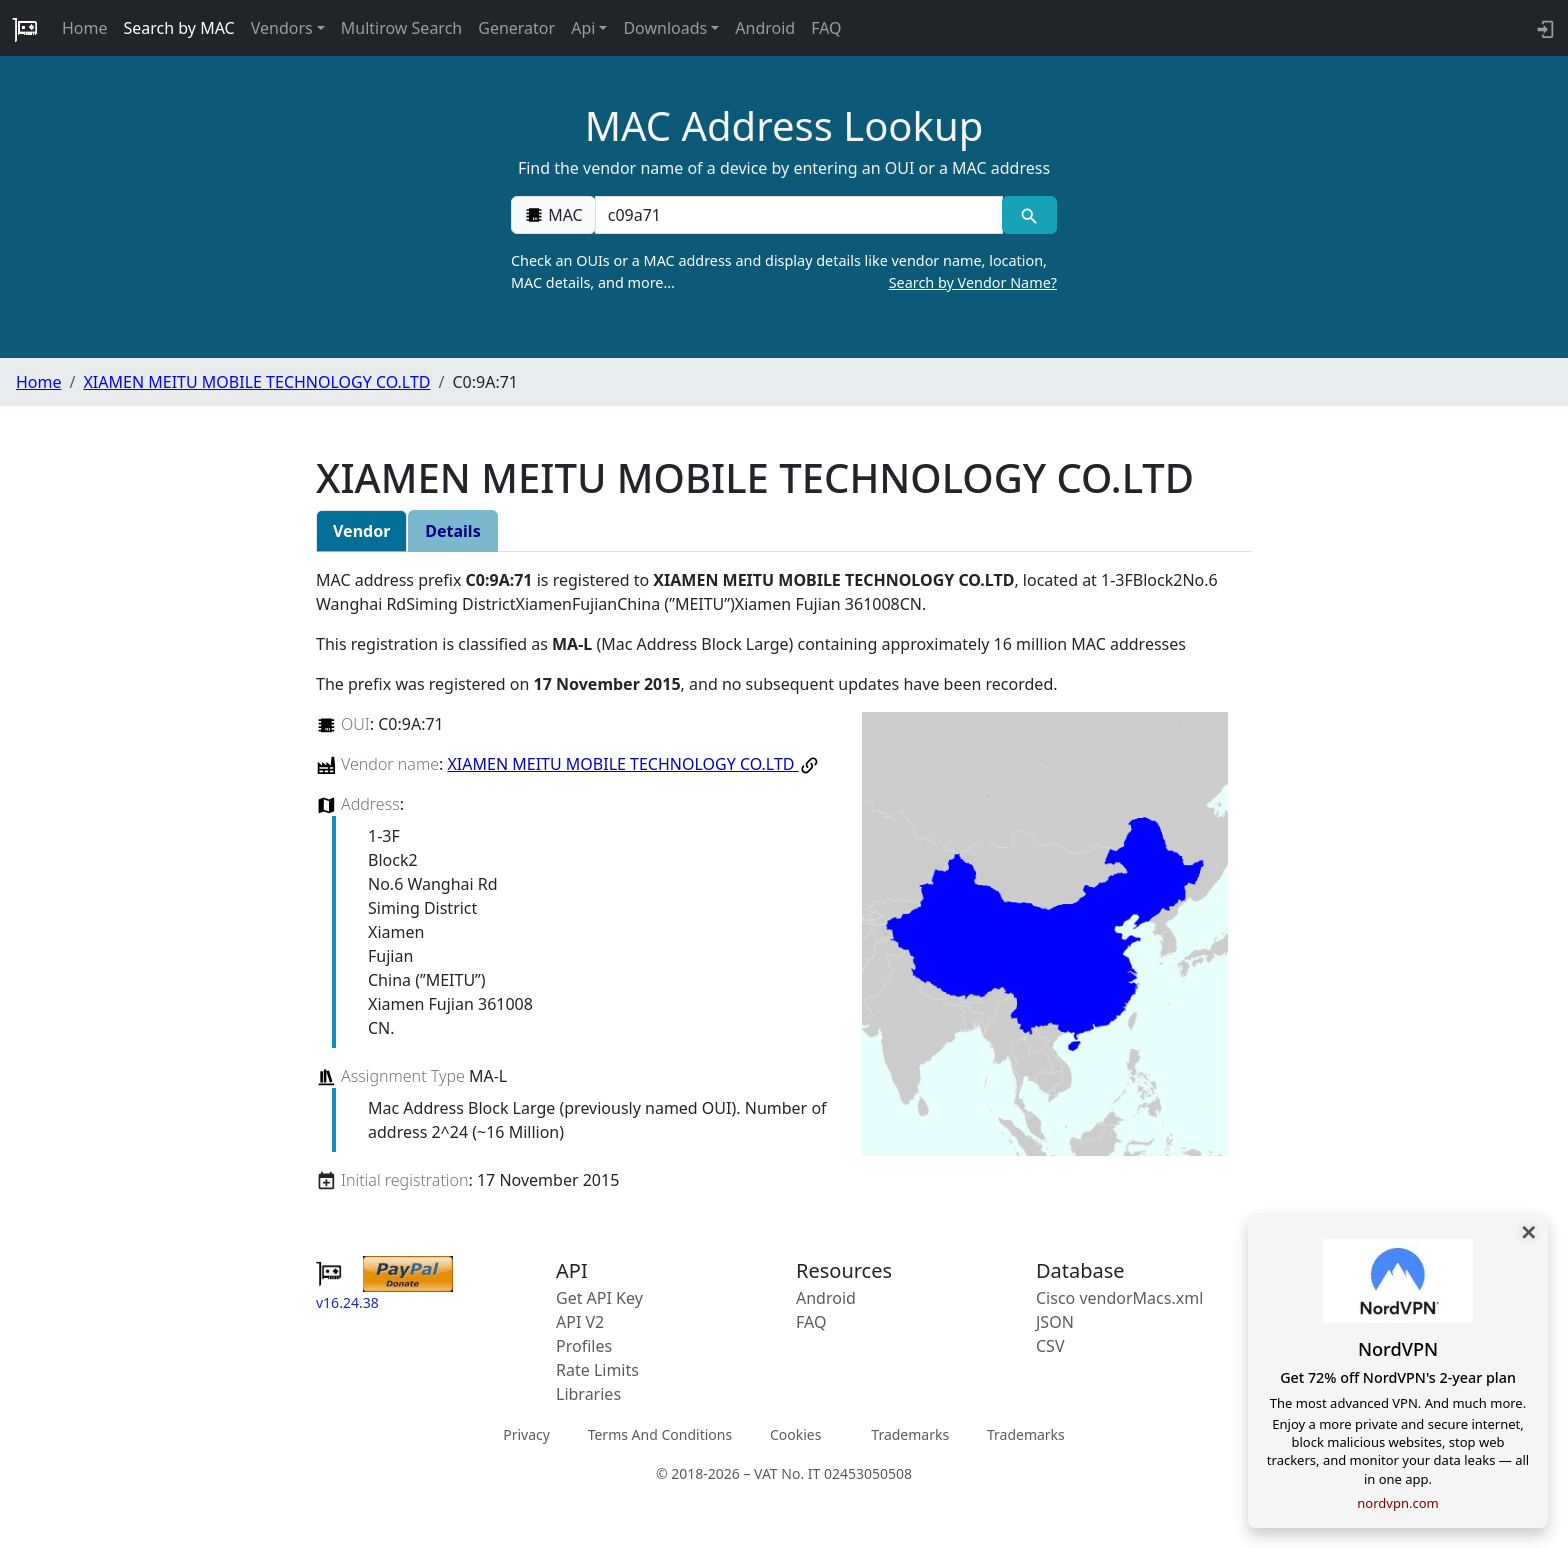 The width and height of the screenshot is (1568, 1548). I want to click on Generator, so click(516, 28).